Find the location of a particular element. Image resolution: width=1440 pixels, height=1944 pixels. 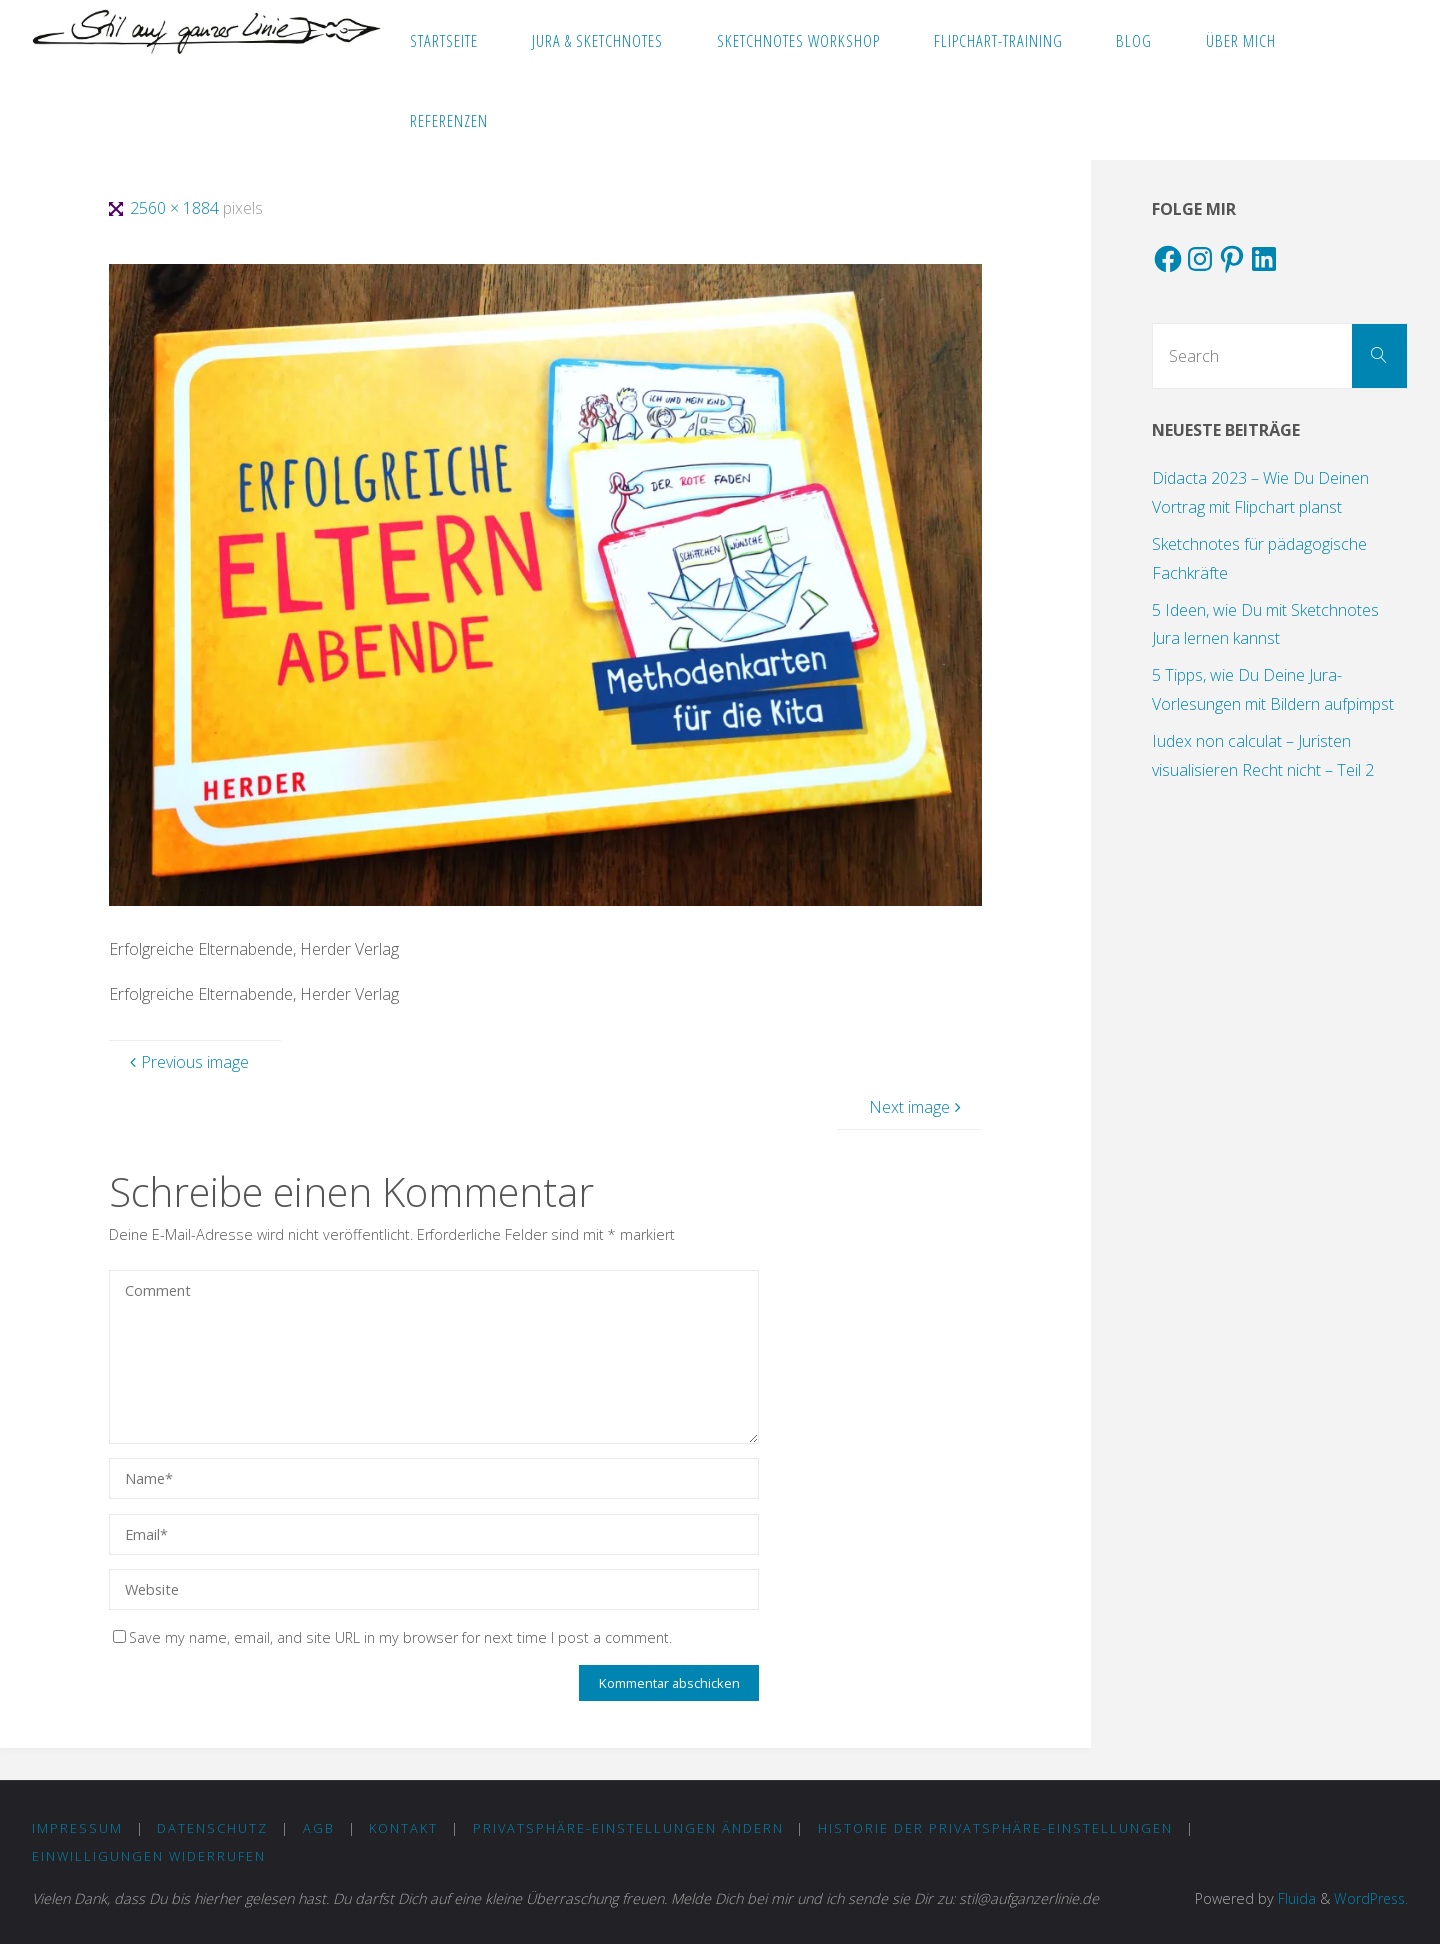

Einwilligungen widerrufen [button] is located at coordinates (149, 1856).